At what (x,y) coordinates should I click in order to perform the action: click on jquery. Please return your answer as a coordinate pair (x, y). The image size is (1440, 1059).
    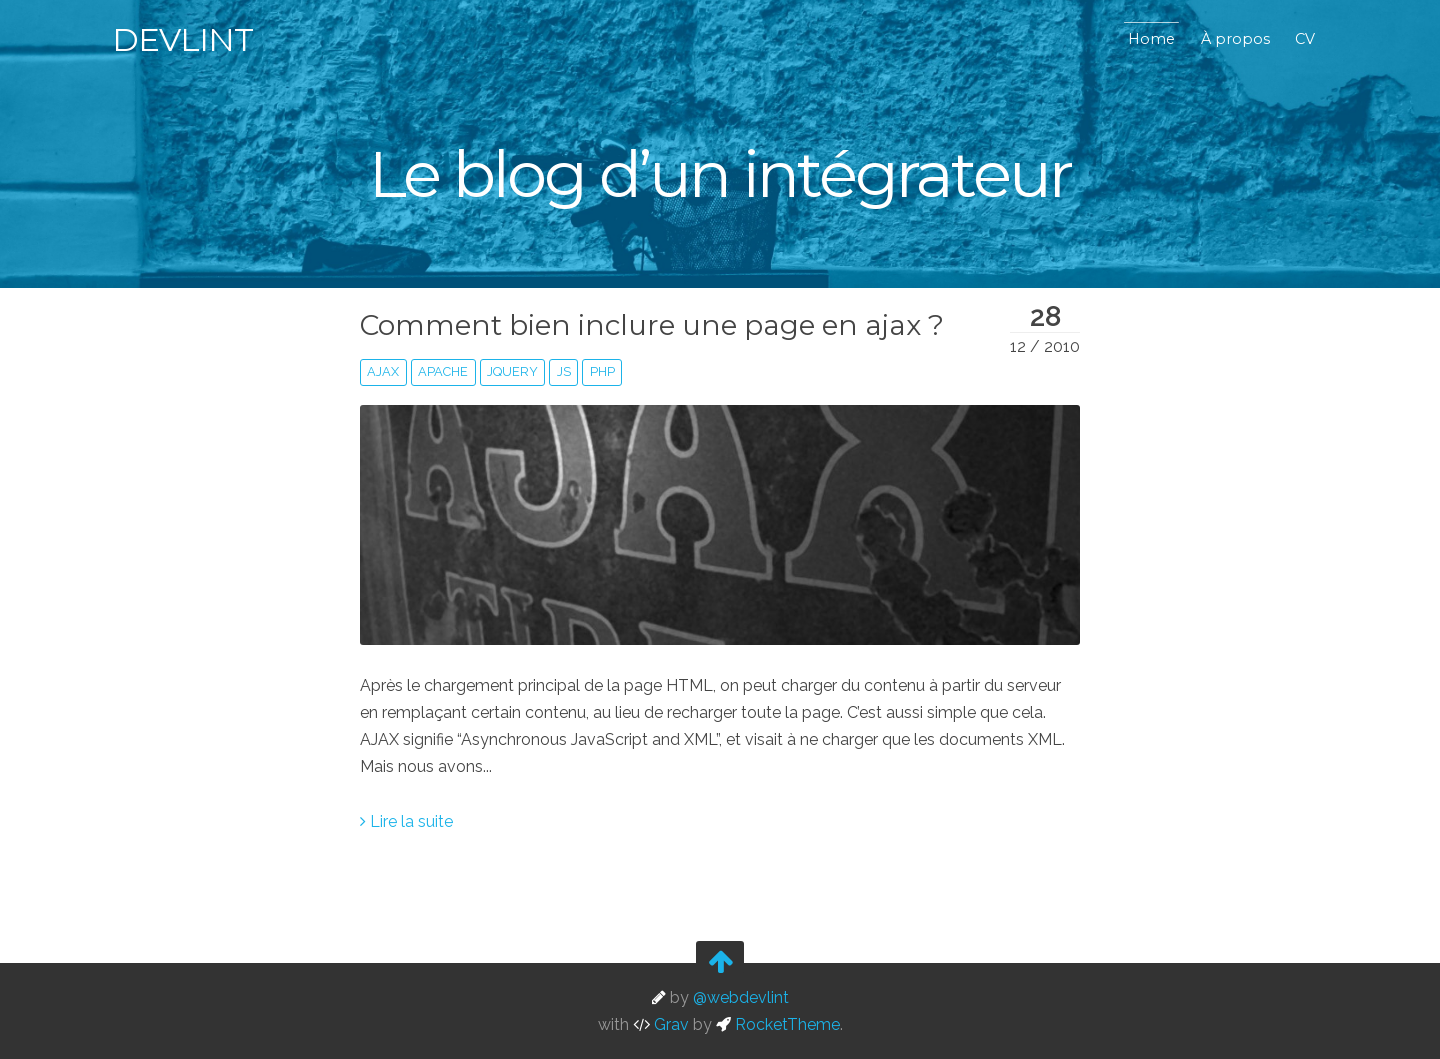
    Looking at the image, I should click on (512, 371).